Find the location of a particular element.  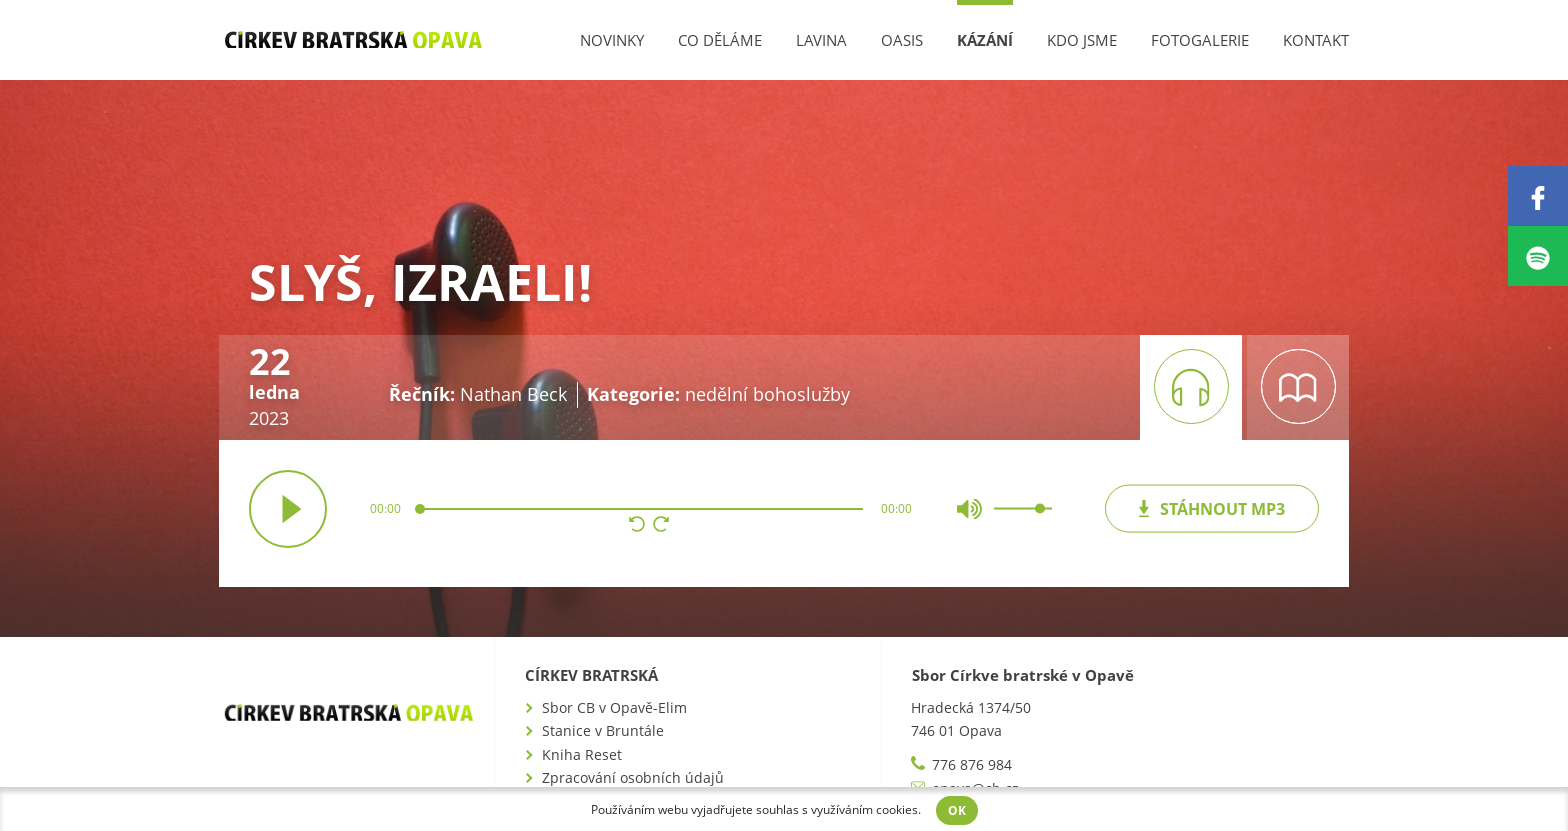

Kdo jsme is located at coordinates (1082, 40).